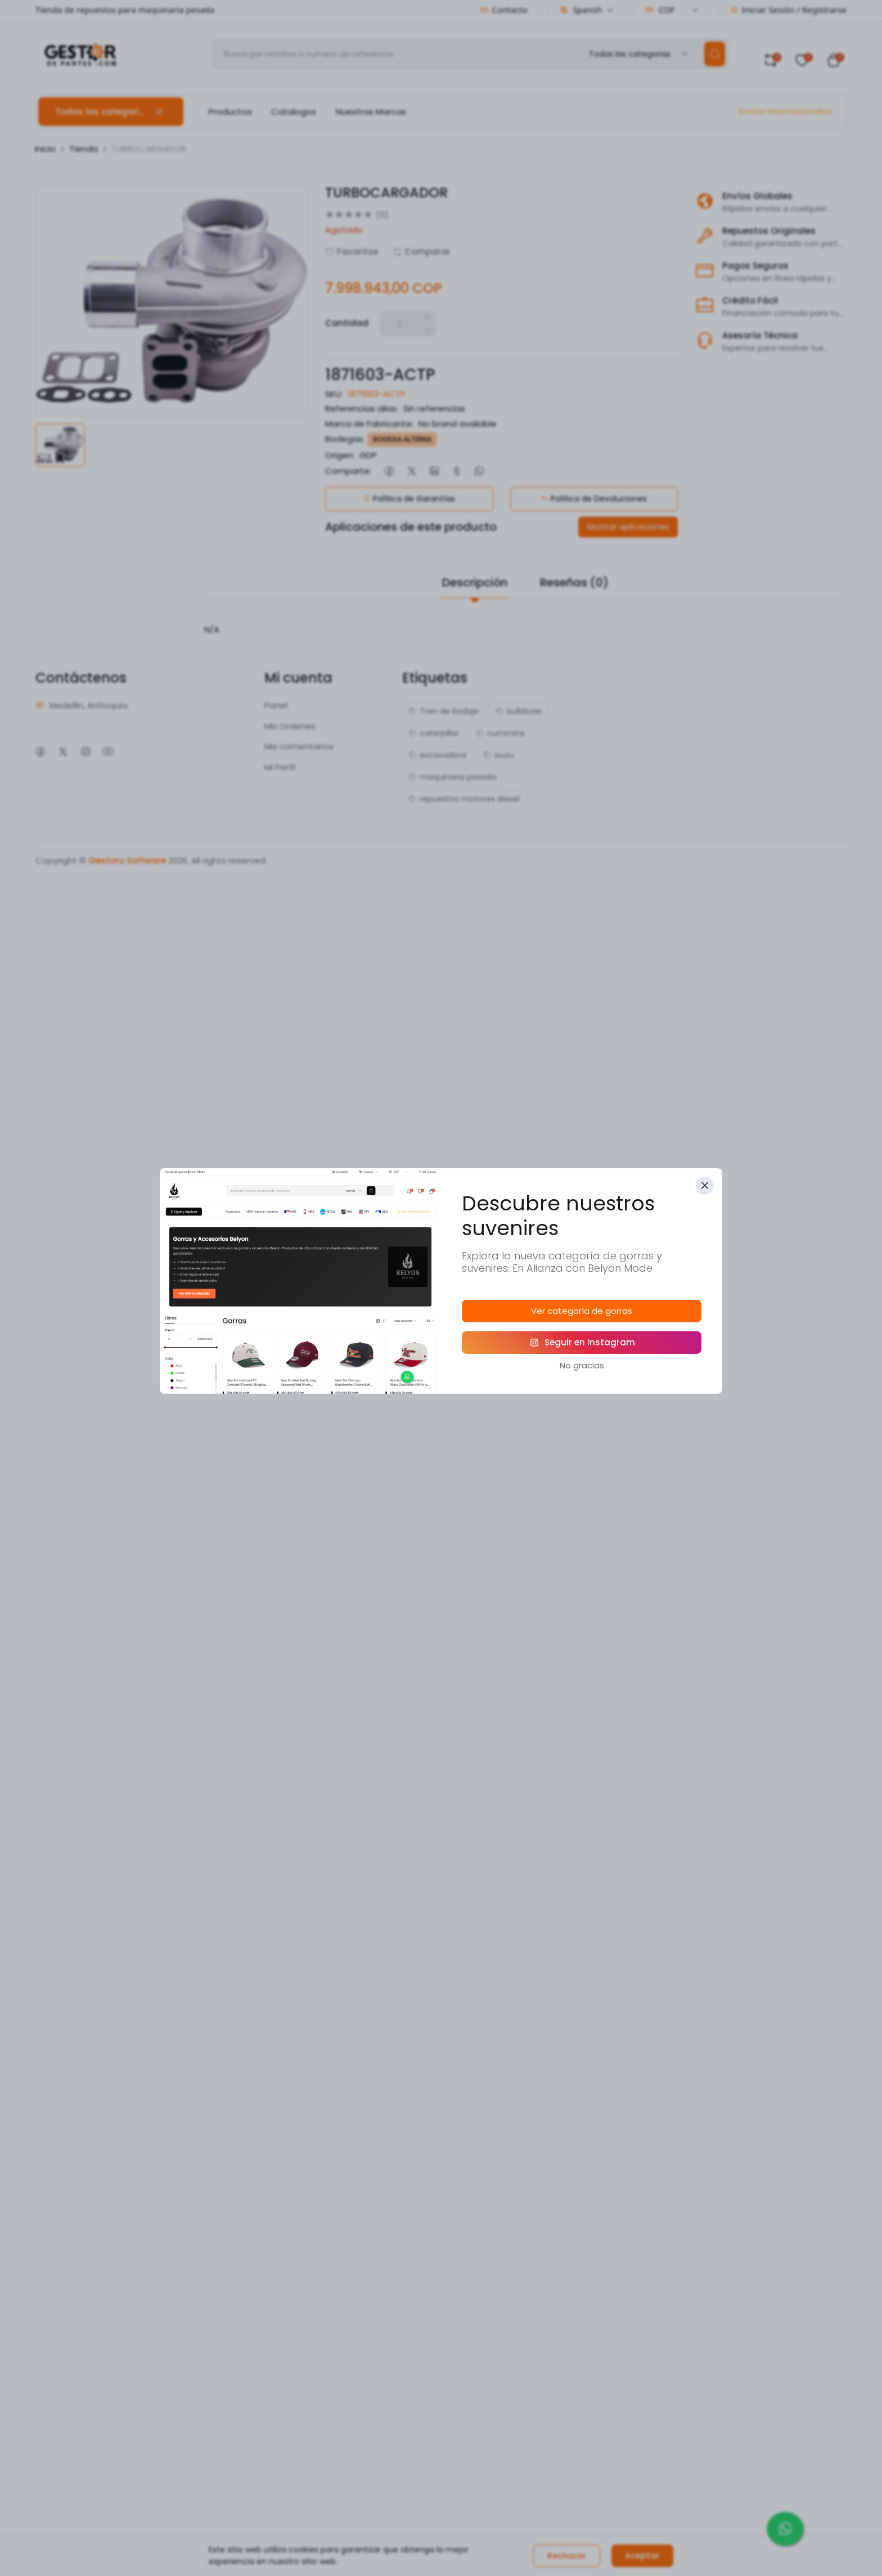 The width and height of the screenshot is (882, 2576). I want to click on Tienda, so click(83, 149).